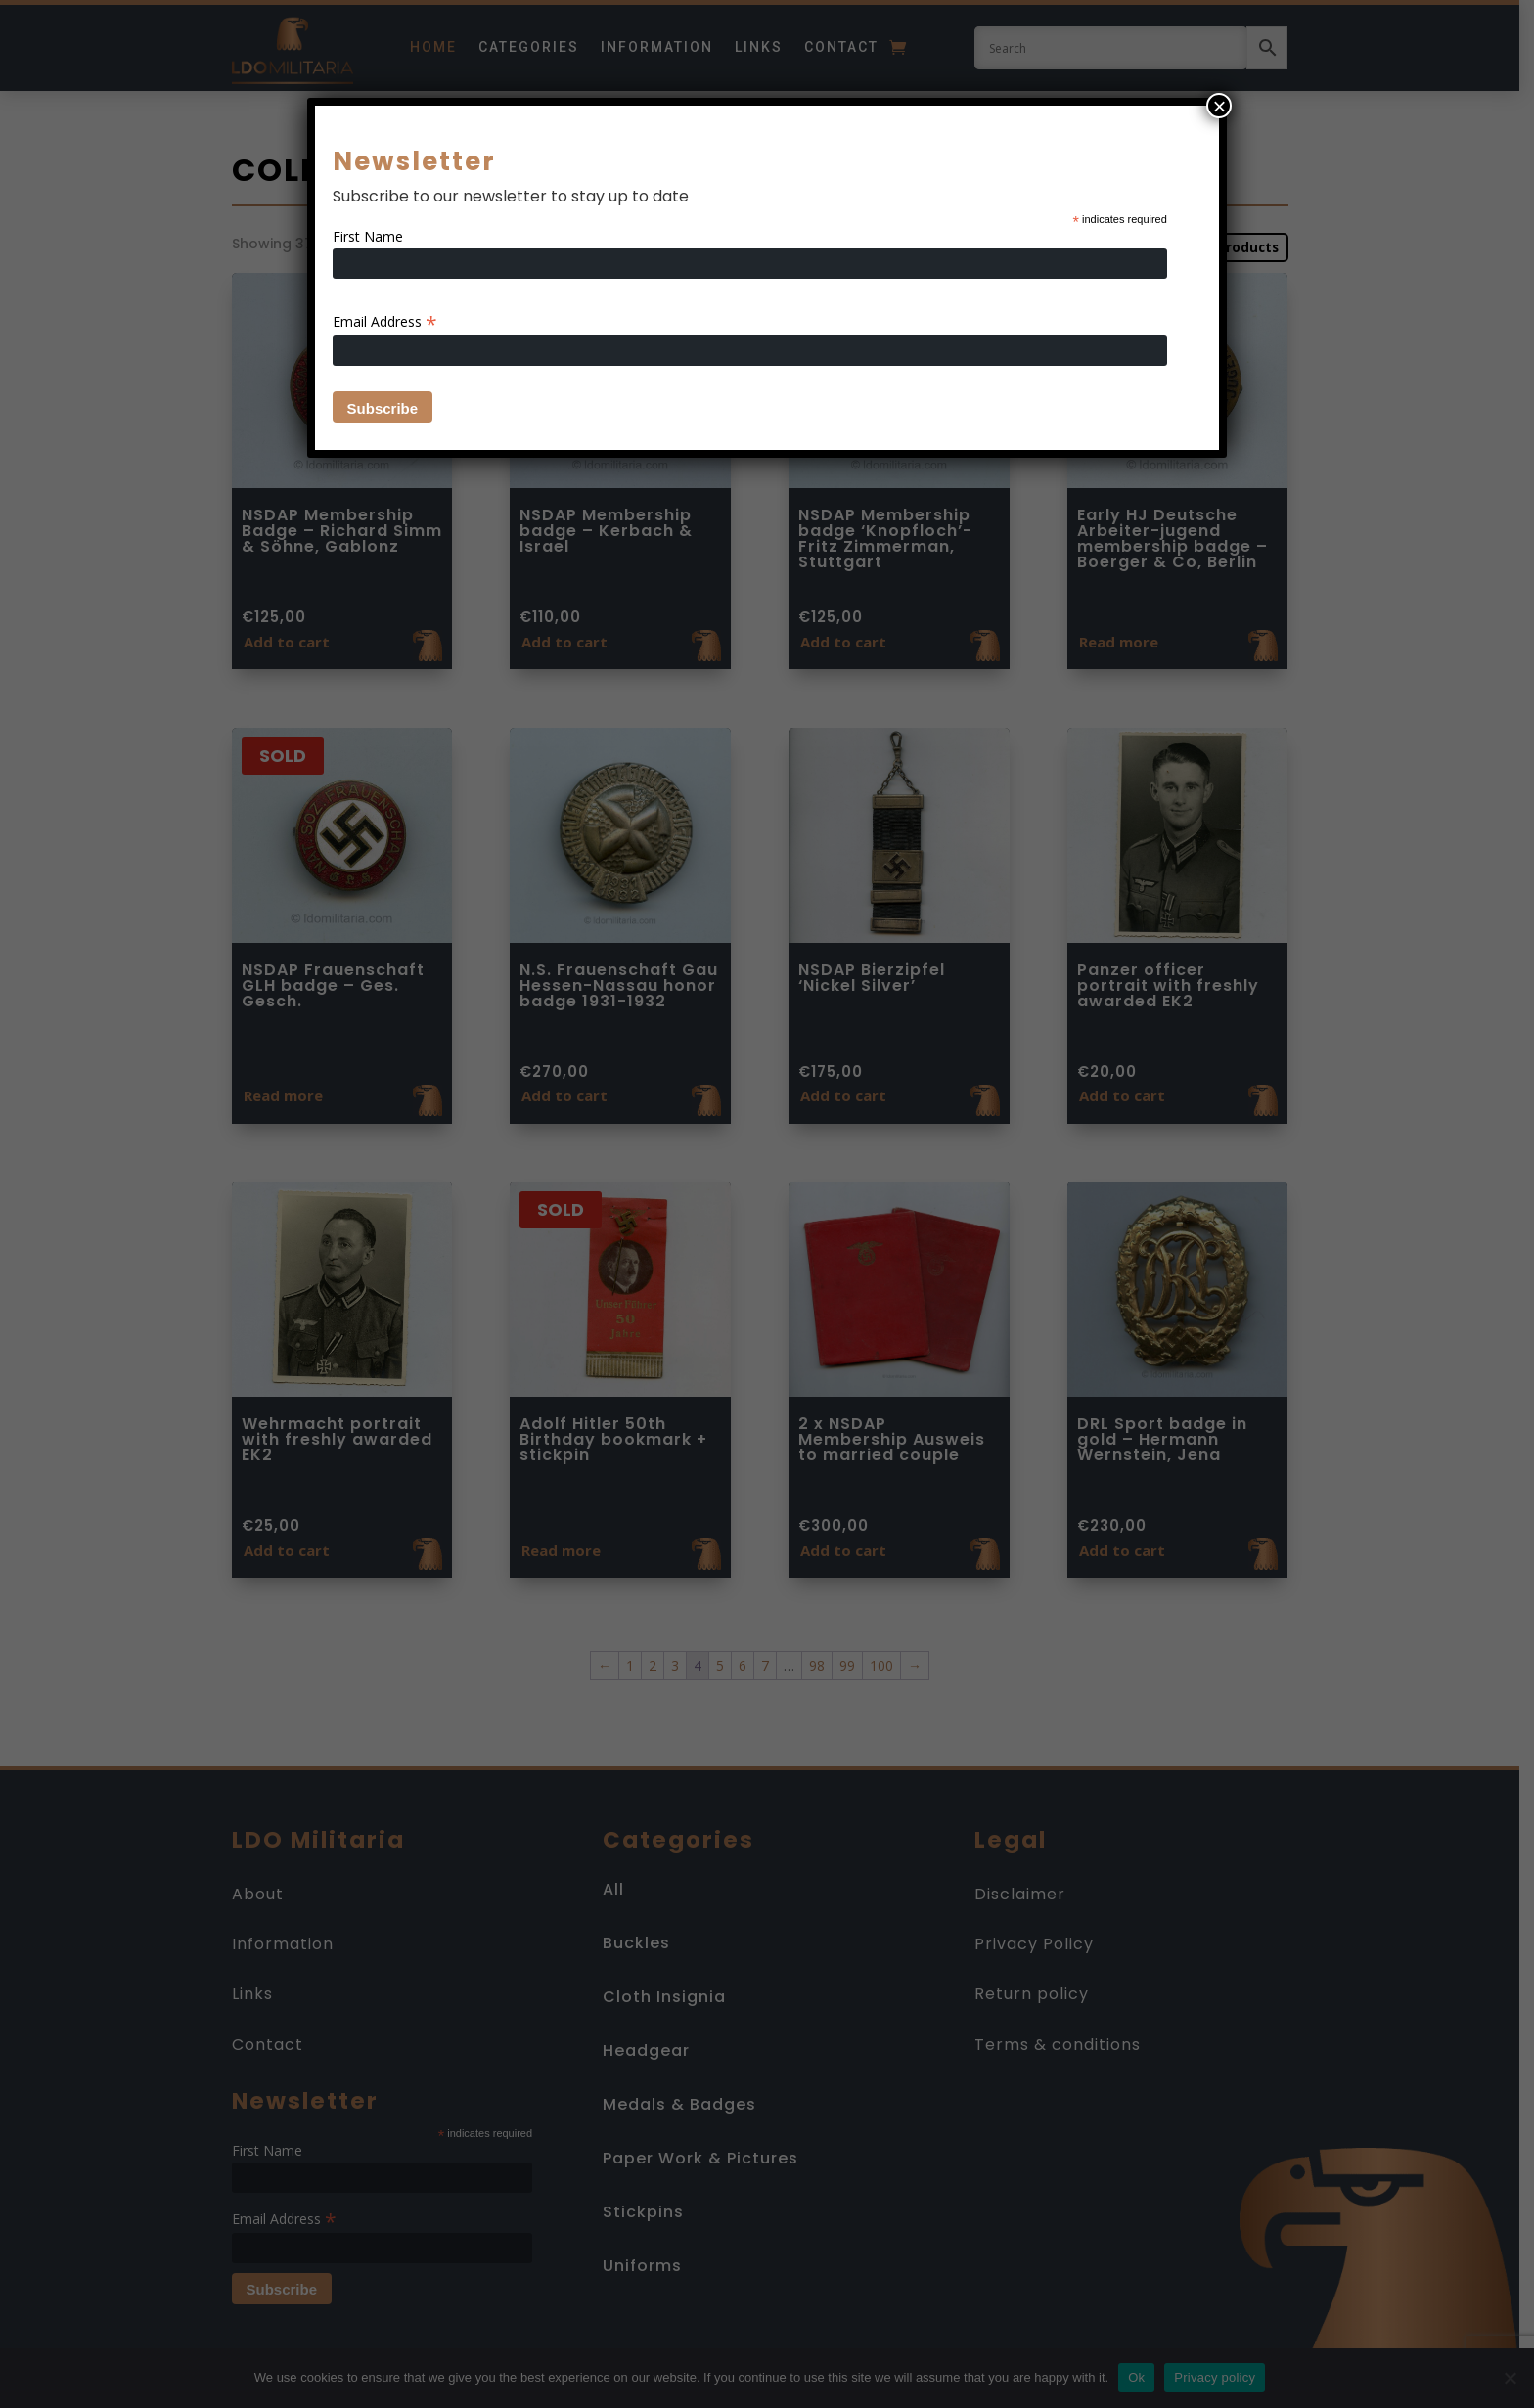 The image size is (1534, 2408). Describe the element at coordinates (385, 321) in the screenshot. I see `Email Address` at that location.